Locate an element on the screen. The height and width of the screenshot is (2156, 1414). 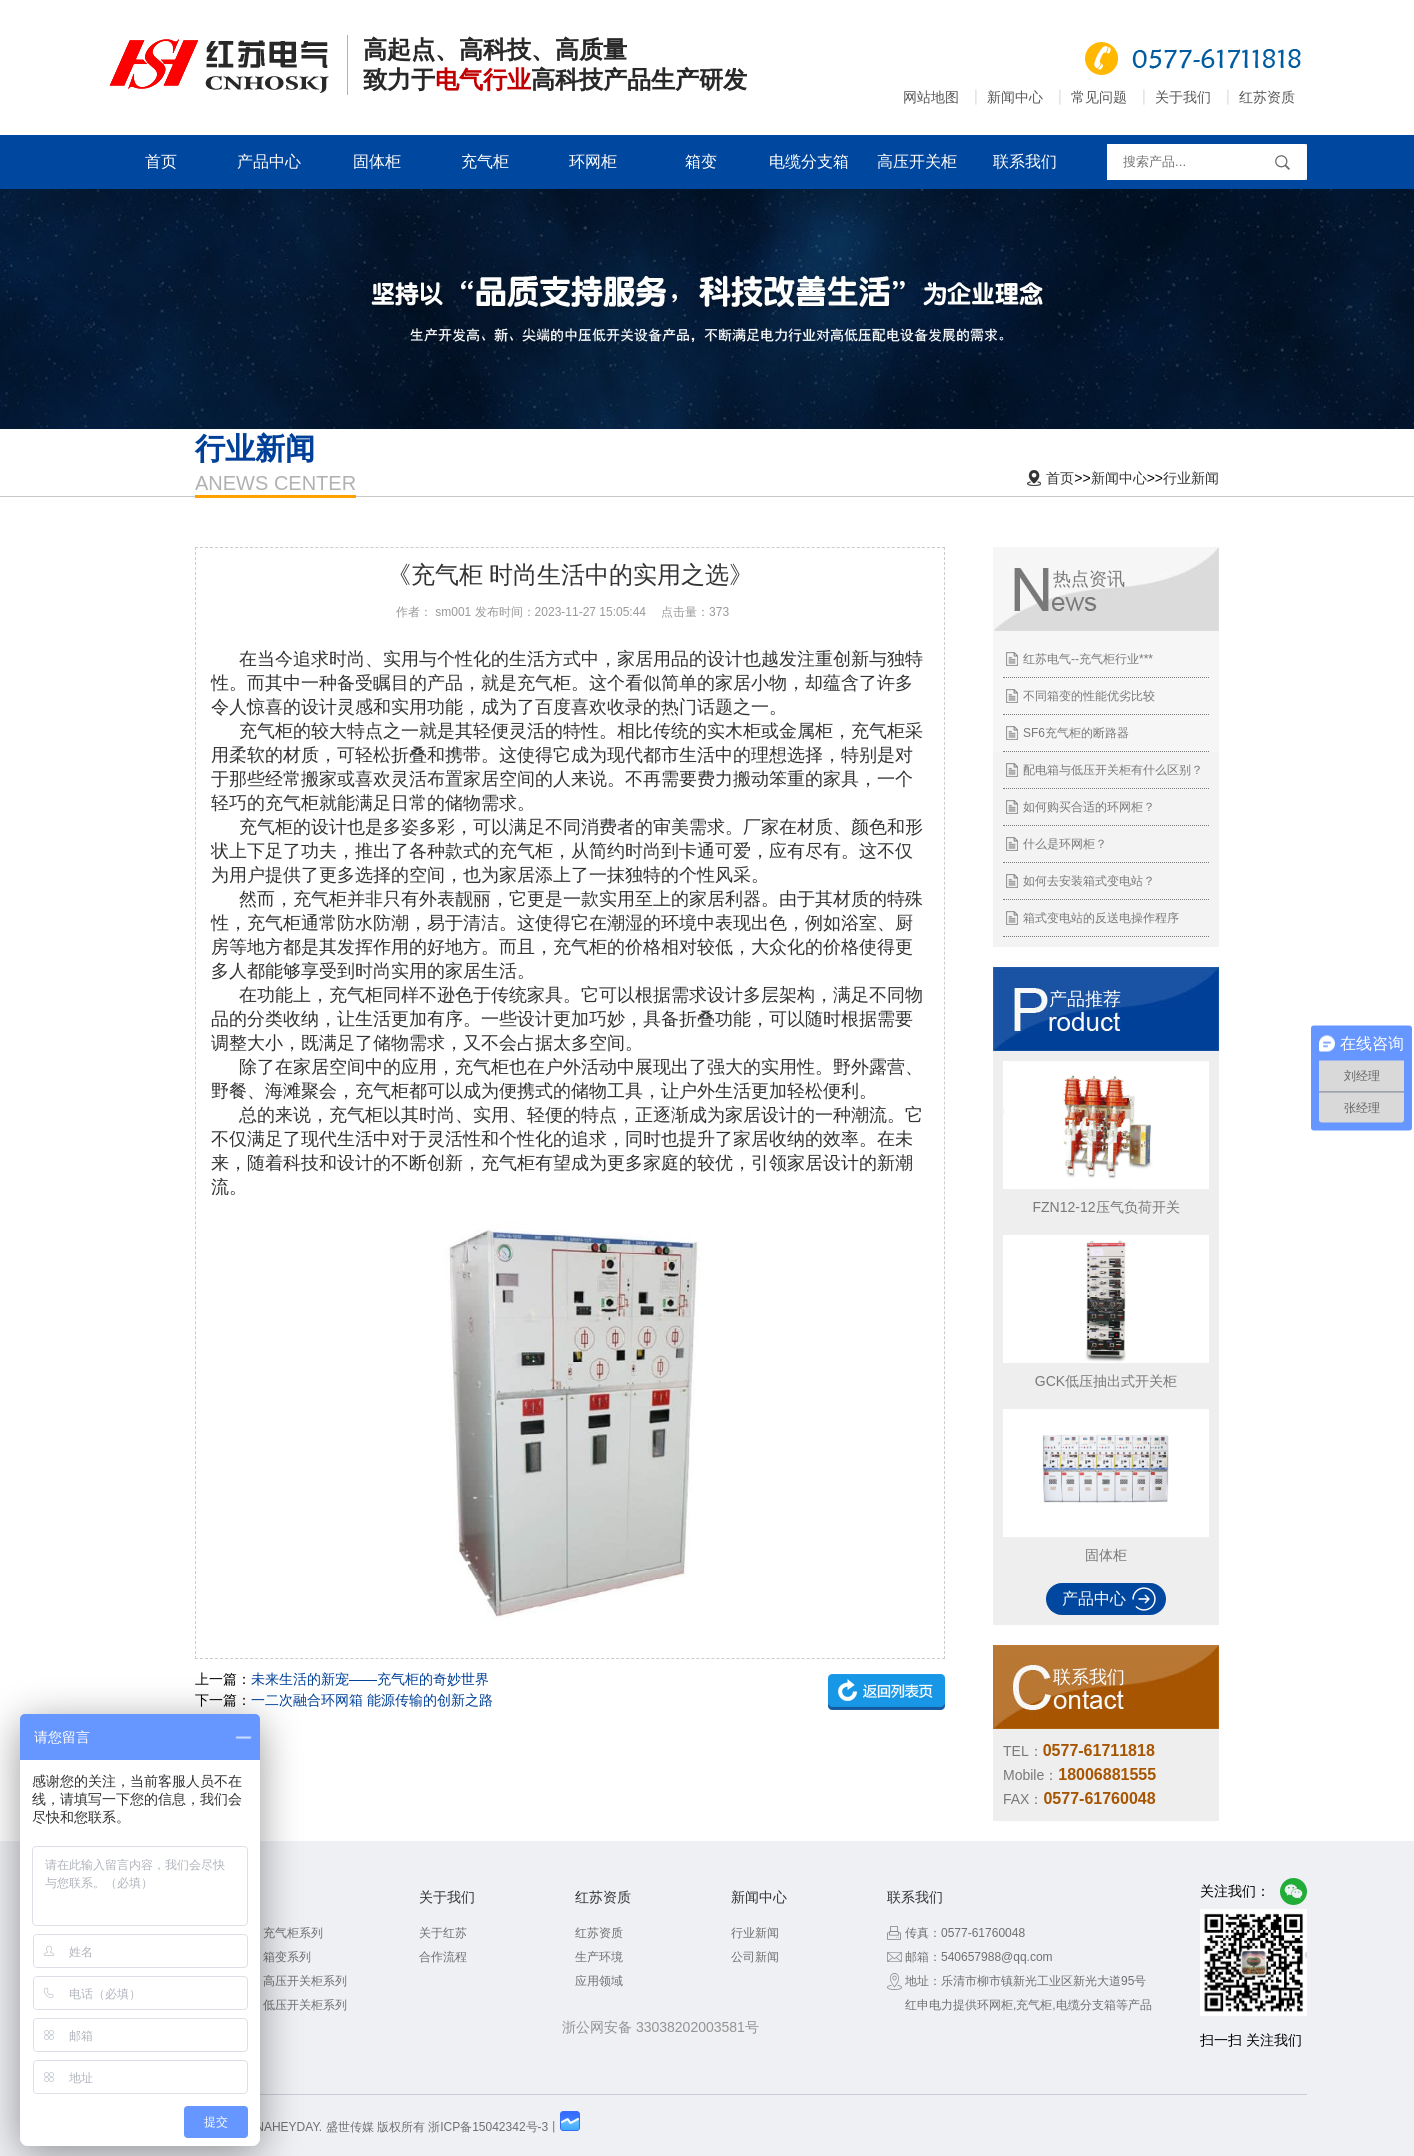
箱式变电站的反送电操作程序 is located at coordinates (1101, 918).